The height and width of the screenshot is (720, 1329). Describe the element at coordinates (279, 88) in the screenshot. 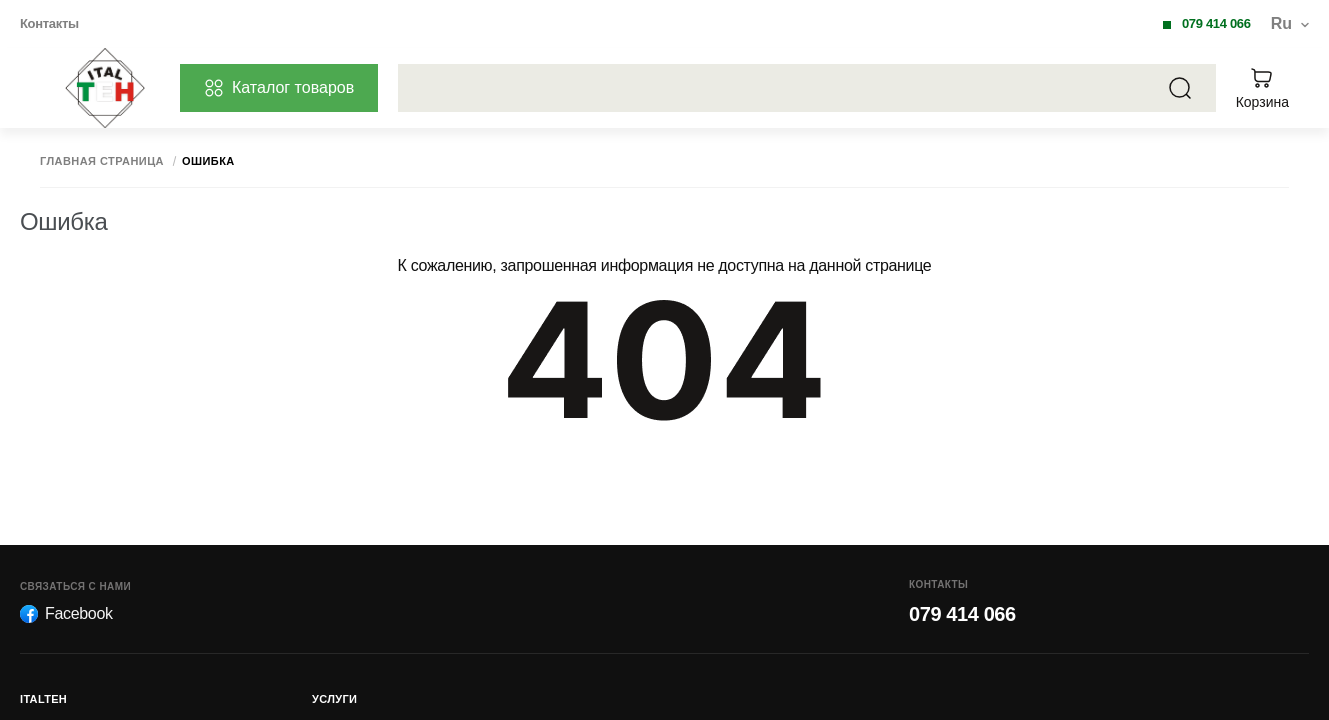

I see `Каталог товаров` at that location.